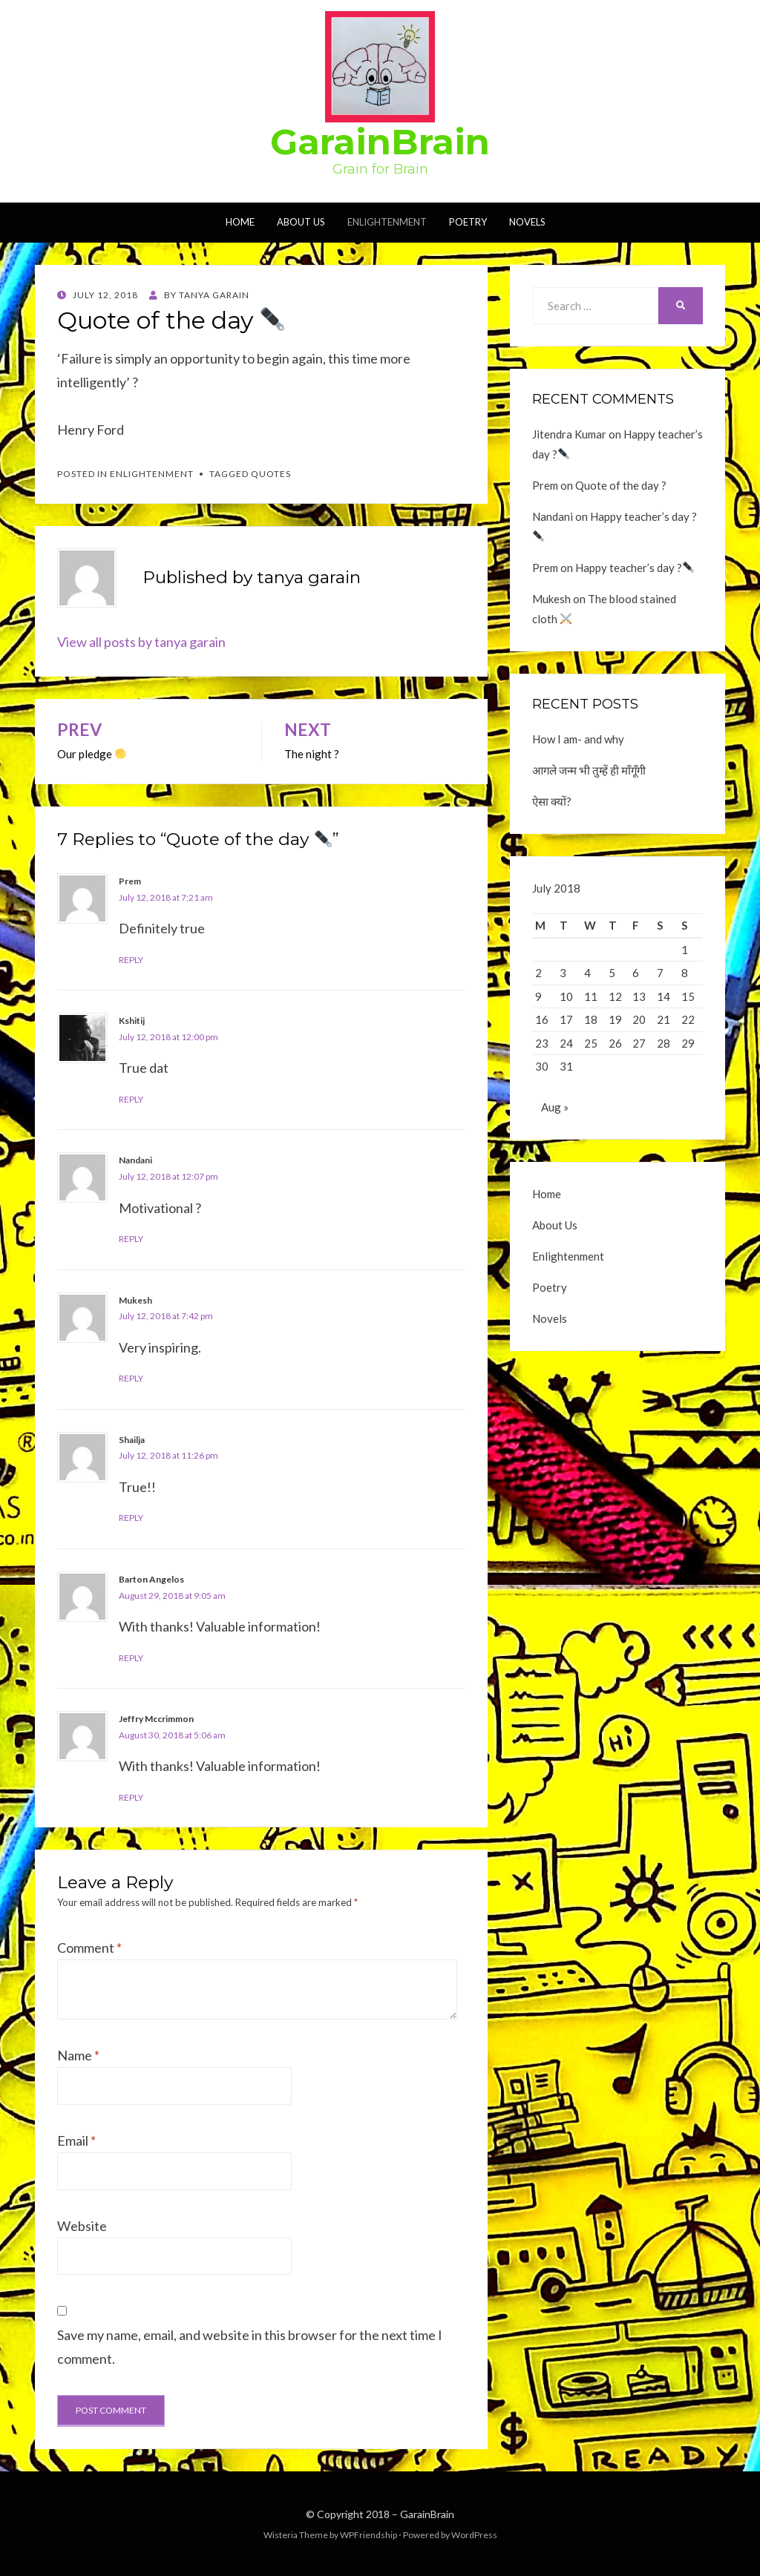 The height and width of the screenshot is (2576, 760). What do you see at coordinates (240, 222) in the screenshot?
I see `Home` at bounding box center [240, 222].